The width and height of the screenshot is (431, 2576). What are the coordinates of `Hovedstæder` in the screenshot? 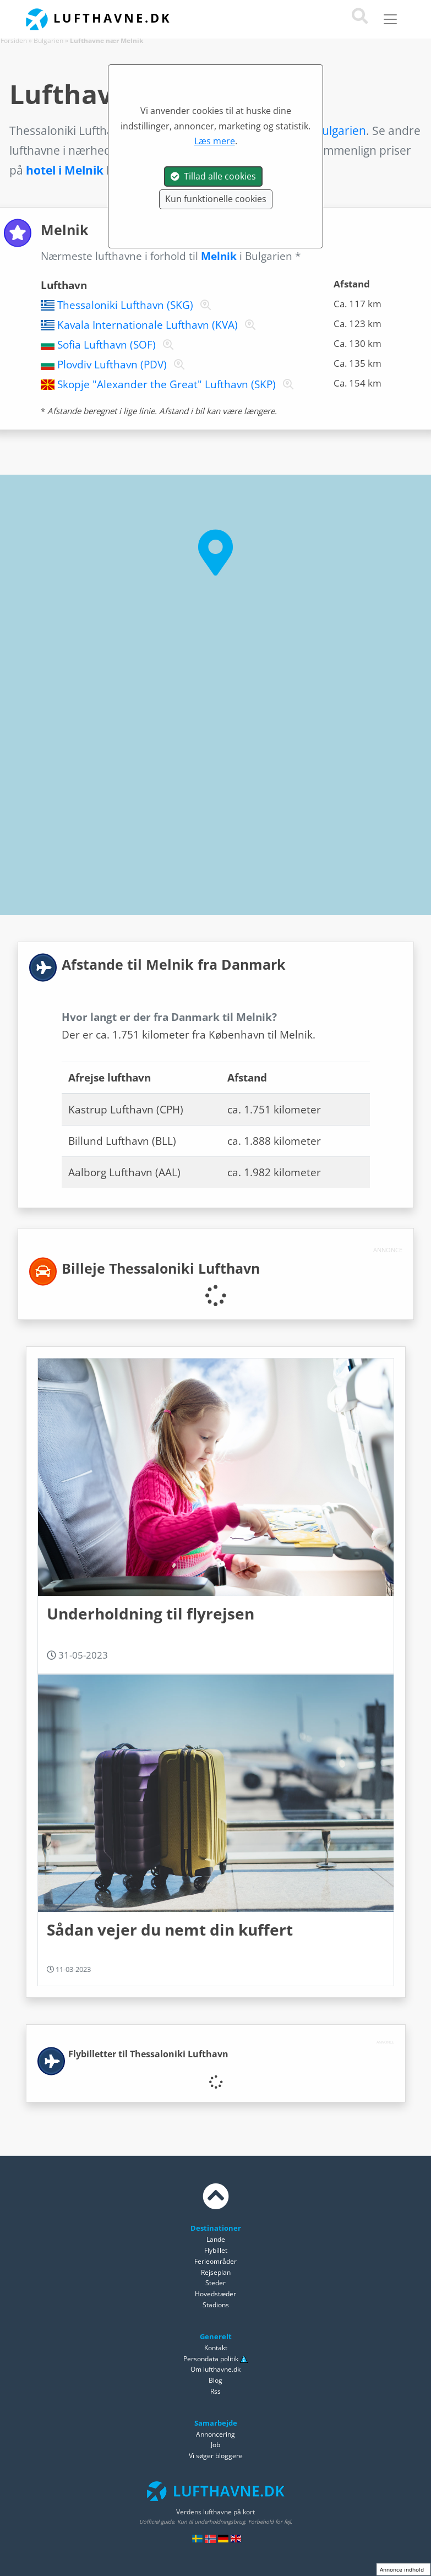 It's located at (215, 2294).